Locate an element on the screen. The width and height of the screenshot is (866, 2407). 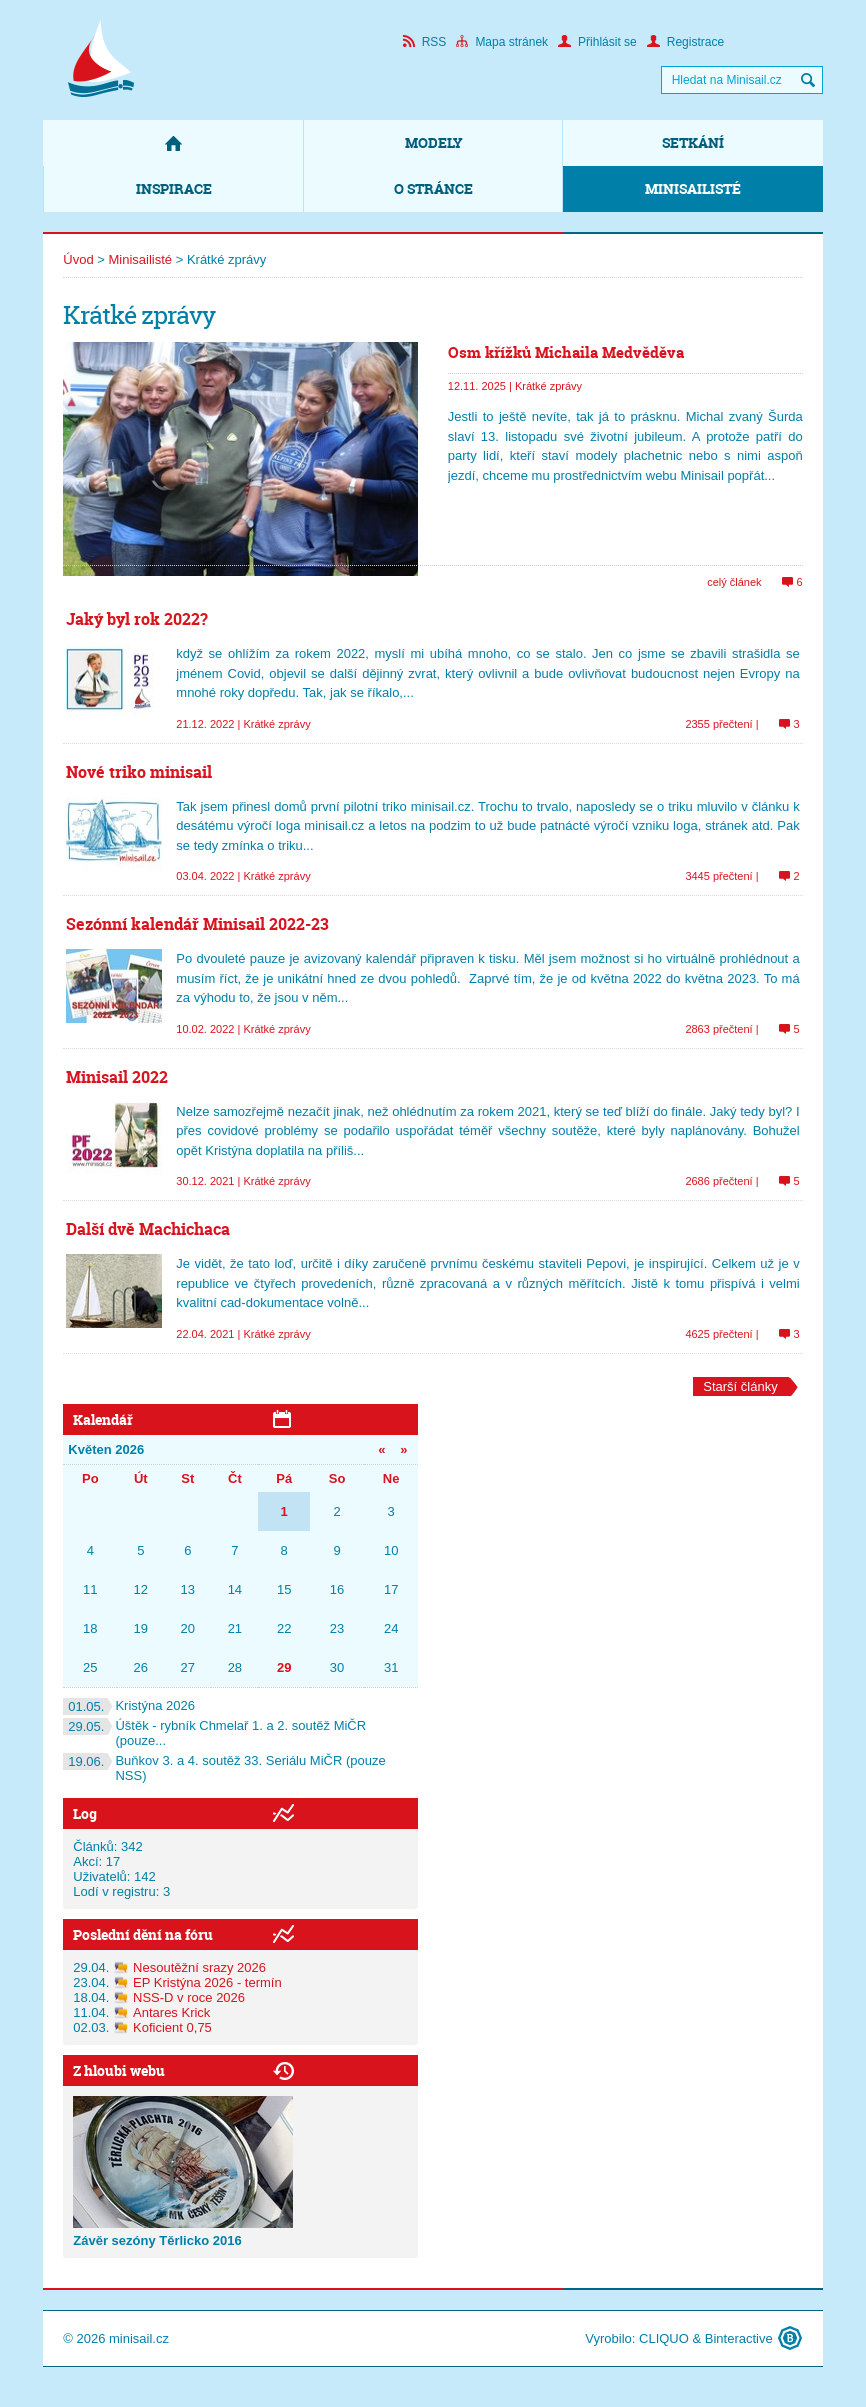
Krátké zprávy is located at coordinates (548, 386).